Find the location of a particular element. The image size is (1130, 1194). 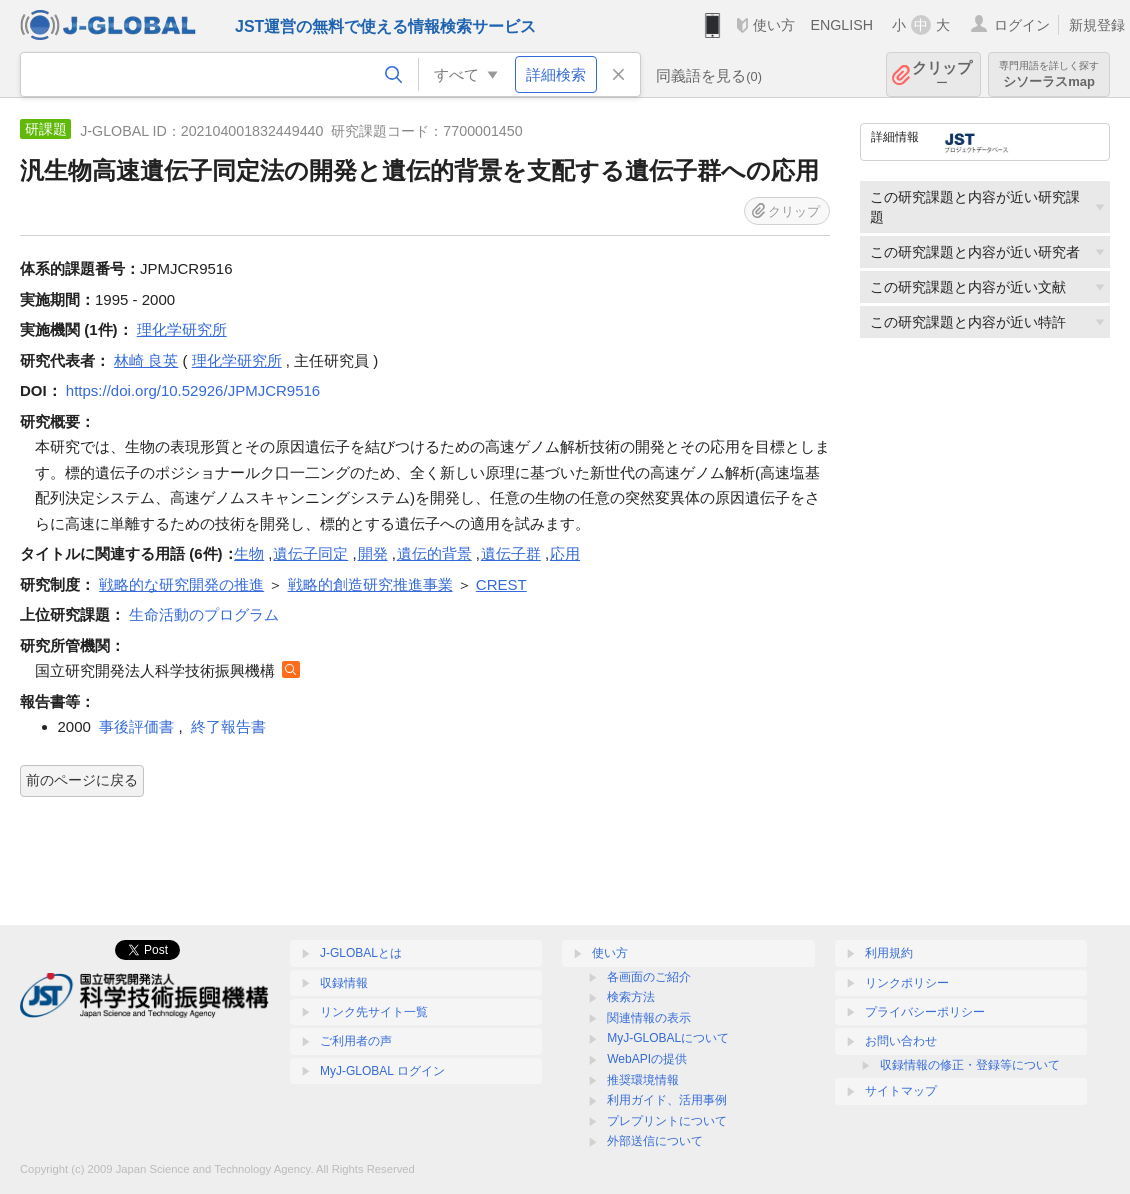

外部送信について is located at coordinates (655, 1141).